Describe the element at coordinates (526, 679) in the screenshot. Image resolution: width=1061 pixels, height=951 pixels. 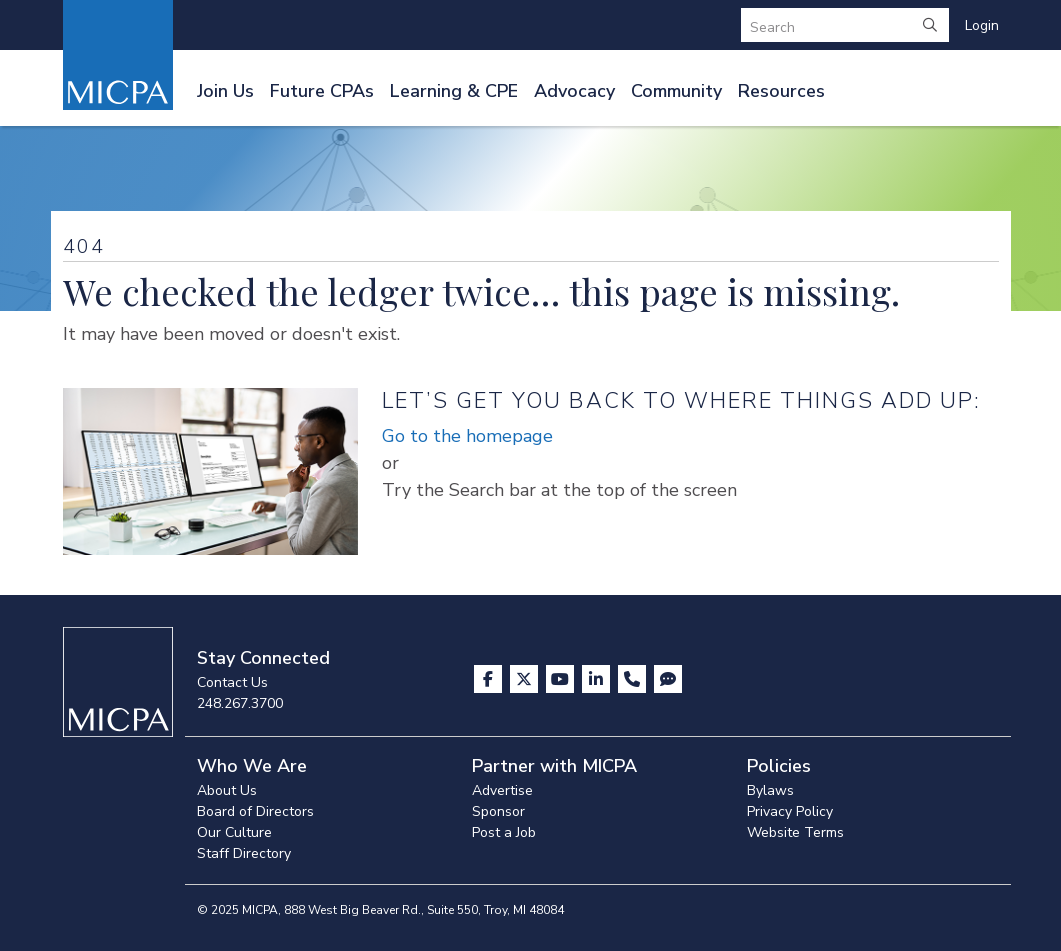
I see `[Visit us on X]` at that location.